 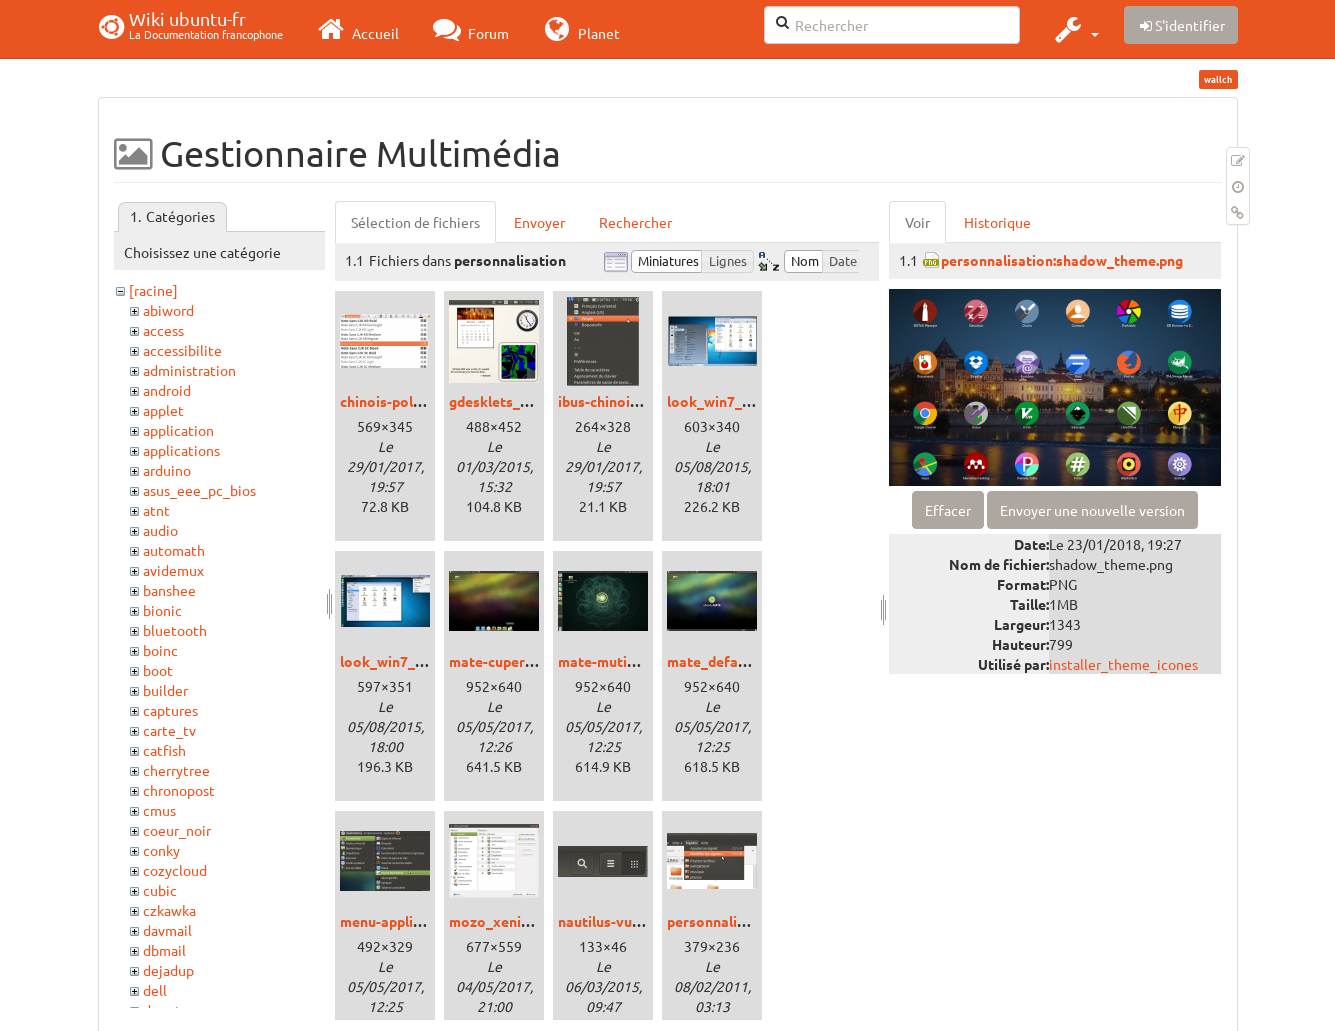 I want to click on conky, so click(x=161, y=850).